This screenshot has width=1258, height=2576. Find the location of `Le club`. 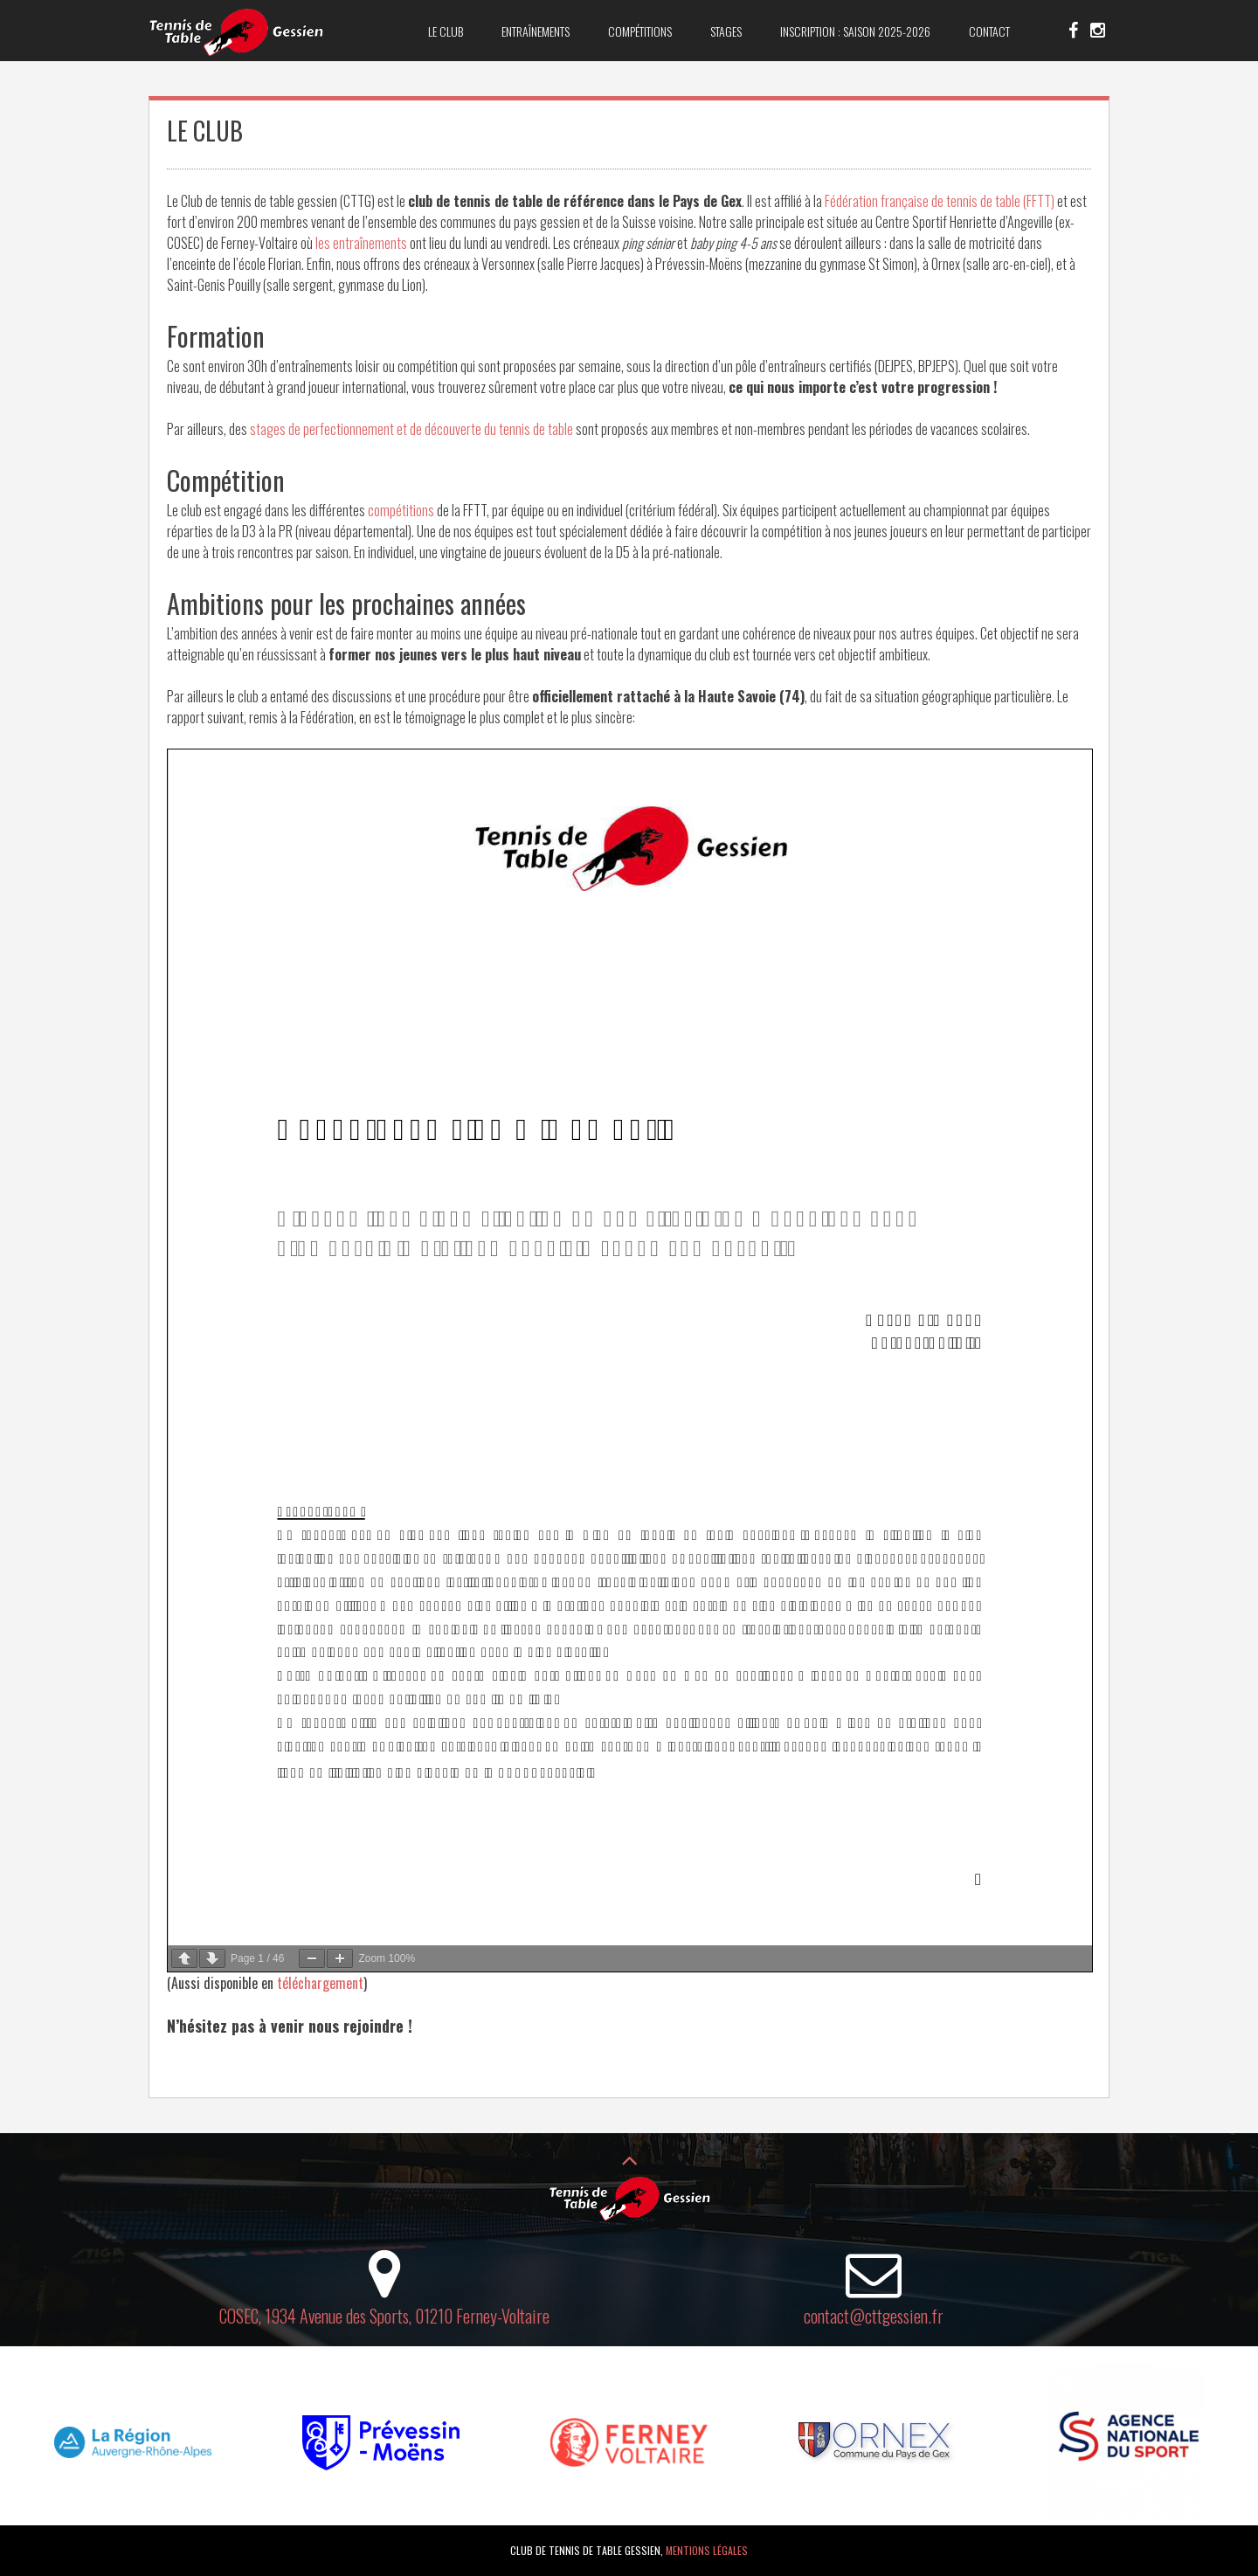

Le club is located at coordinates (445, 31).